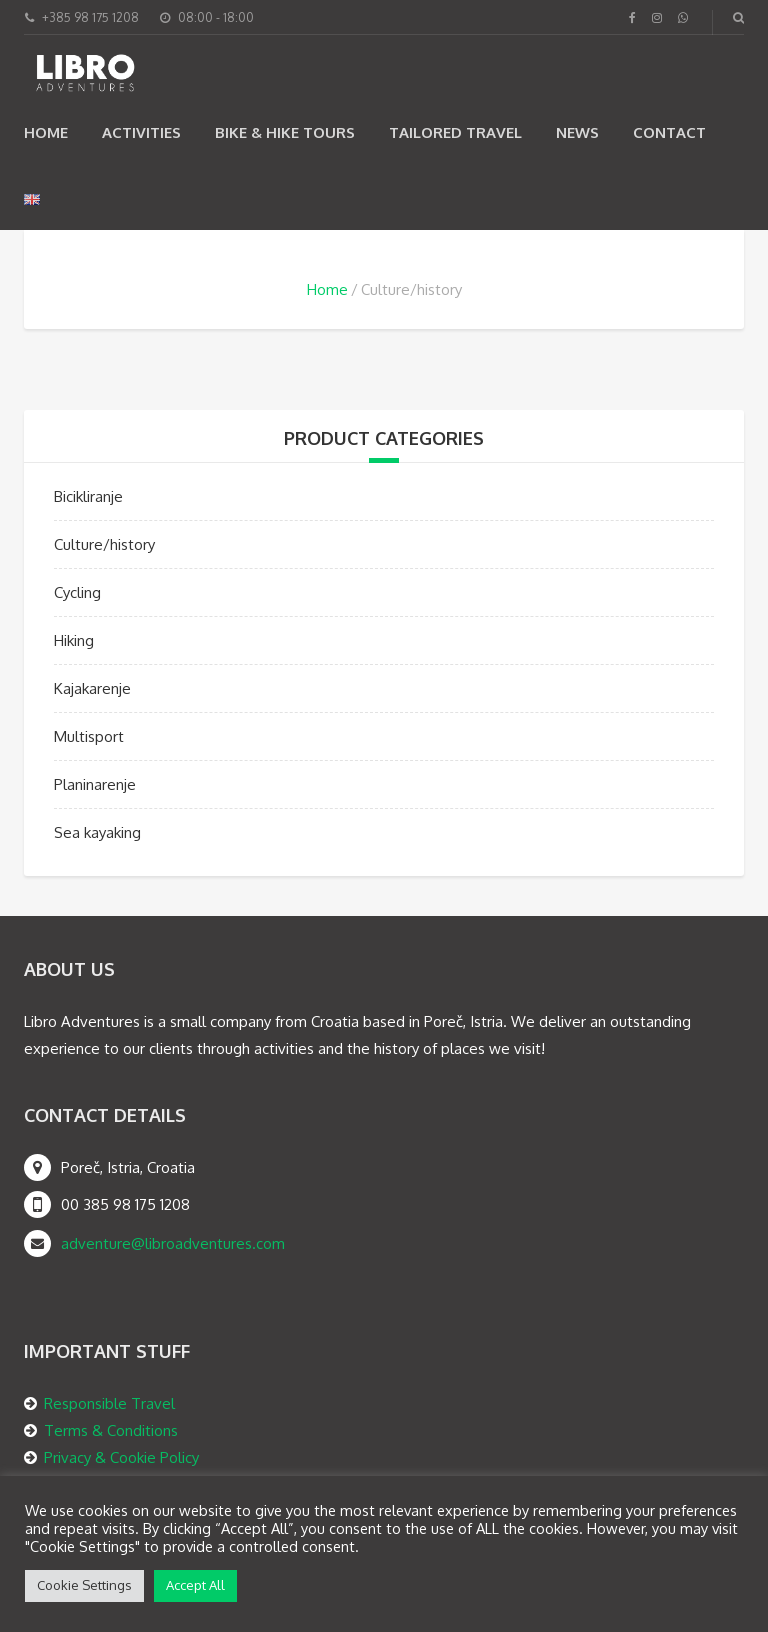  What do you see at coordinates (455, 132) in the screenshot?
I see `TAILORED TRAVEL` at bounding box center [455, 132].